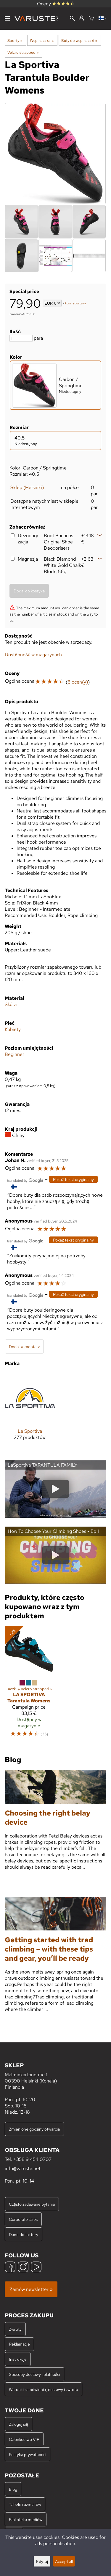 This screenshot has height=2576, width=111. What do you see at coordinates (30, 1411) in the screenshot?
I see `[La Sportiva]` at bounding box center [30, 1411].